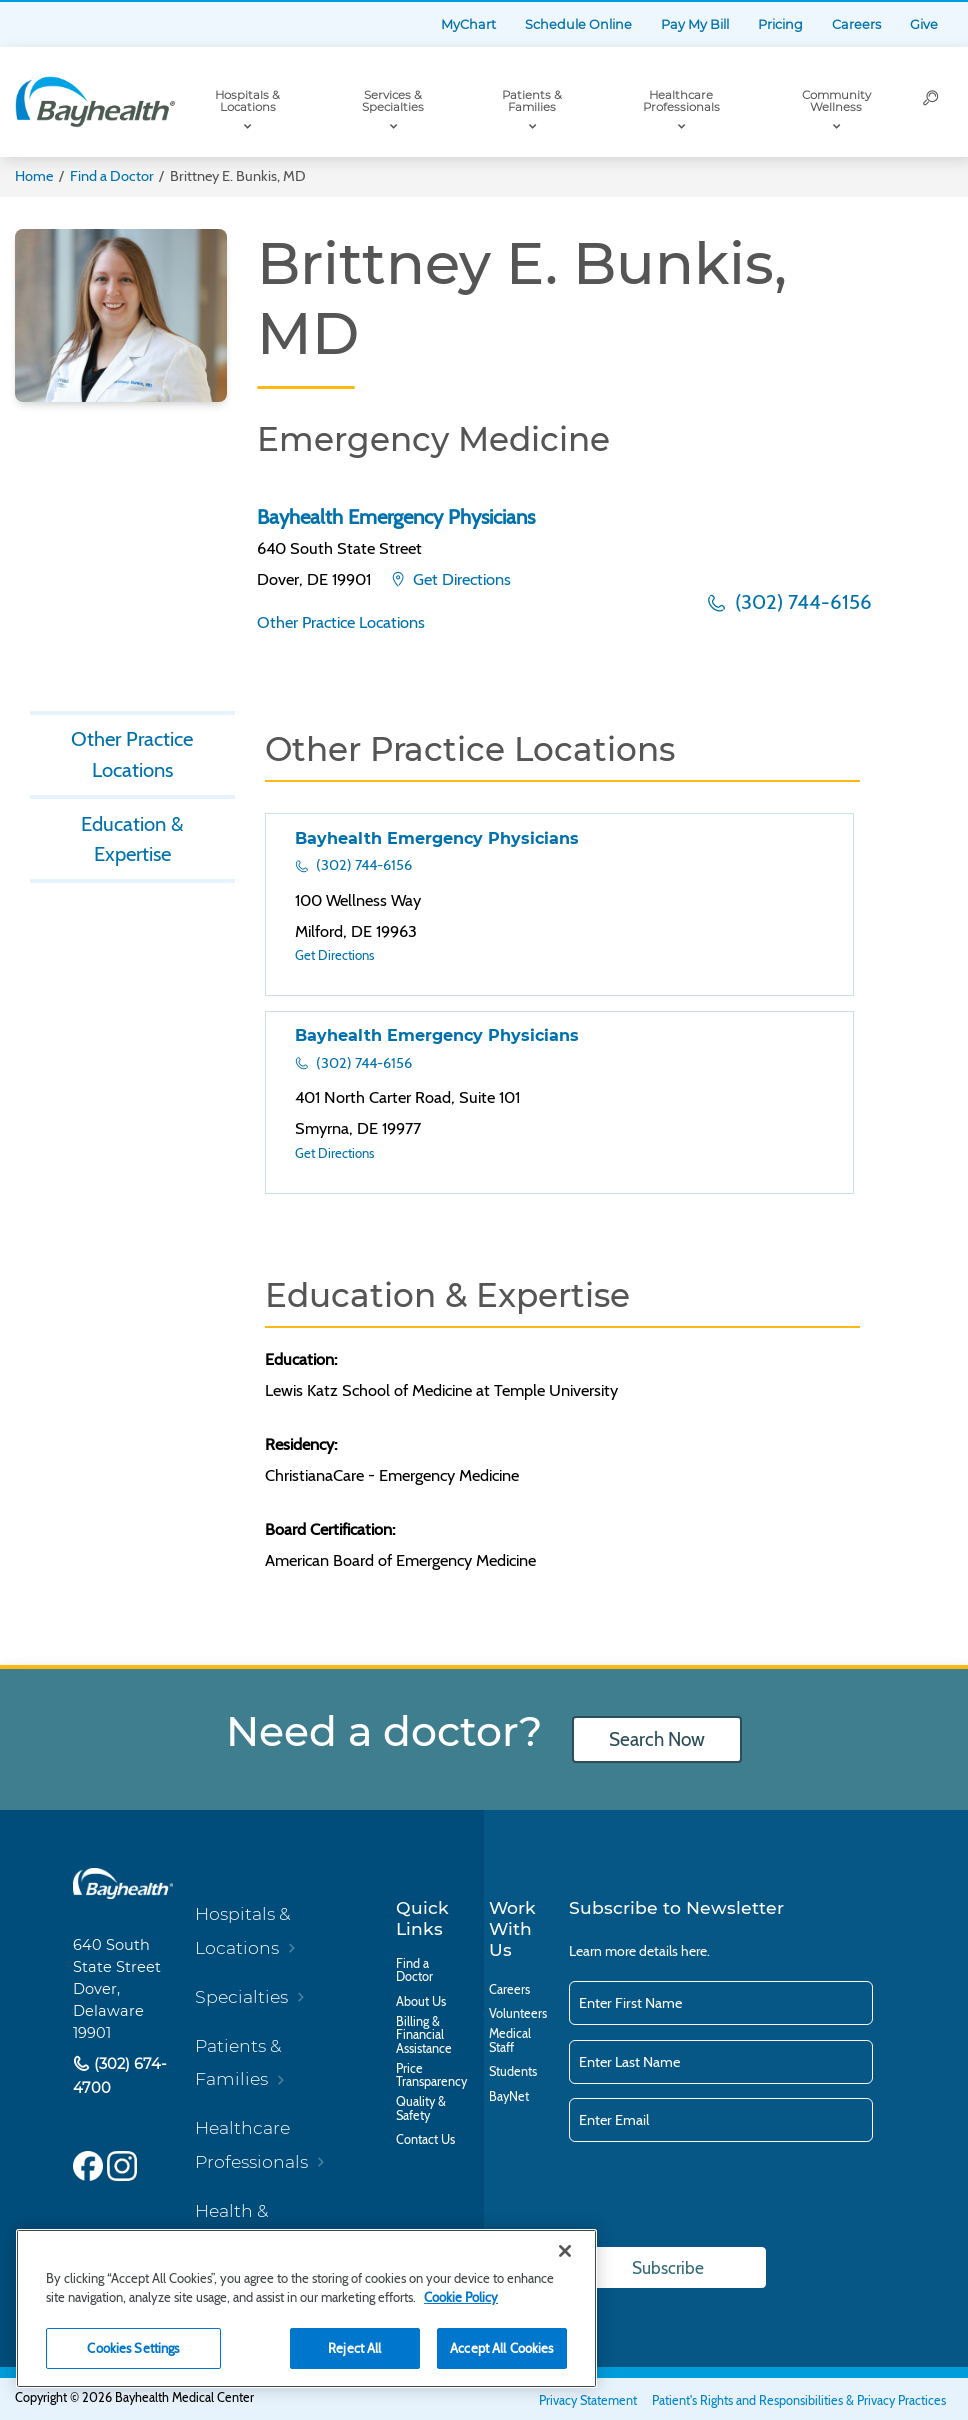 The height and width of the screenshot is (2420, 968). I want to click on About Us, so click(421, 2002).